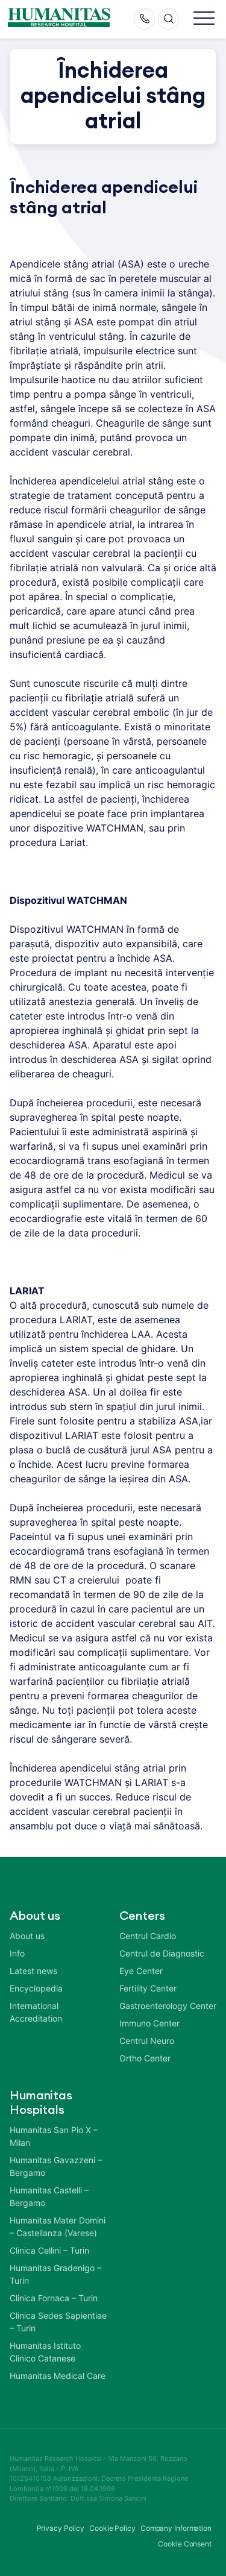 This screenshot has width=226, height=2576. What do you see at coordinates (54, 2136) in the screenshot?
I see `Humanitas San Pio X – Milan` at bounding box center [54, 2136].